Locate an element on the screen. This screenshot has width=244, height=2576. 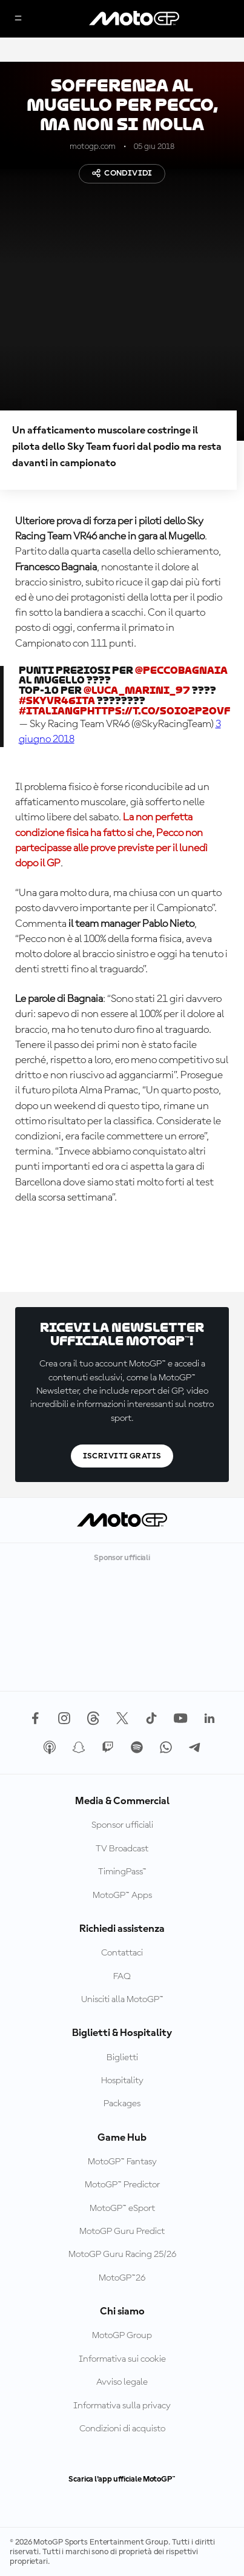
@PeccoBagnaia is located at coordinates (181, 670).